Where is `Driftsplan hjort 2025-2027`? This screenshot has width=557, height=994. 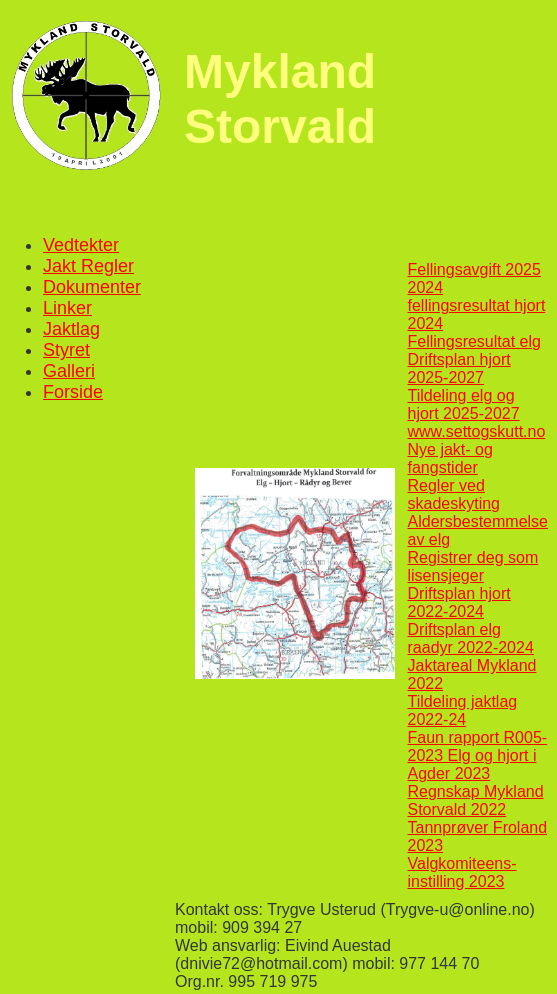
Driftsplan hjort 2025-2027 is located at coordinates (459, 368).